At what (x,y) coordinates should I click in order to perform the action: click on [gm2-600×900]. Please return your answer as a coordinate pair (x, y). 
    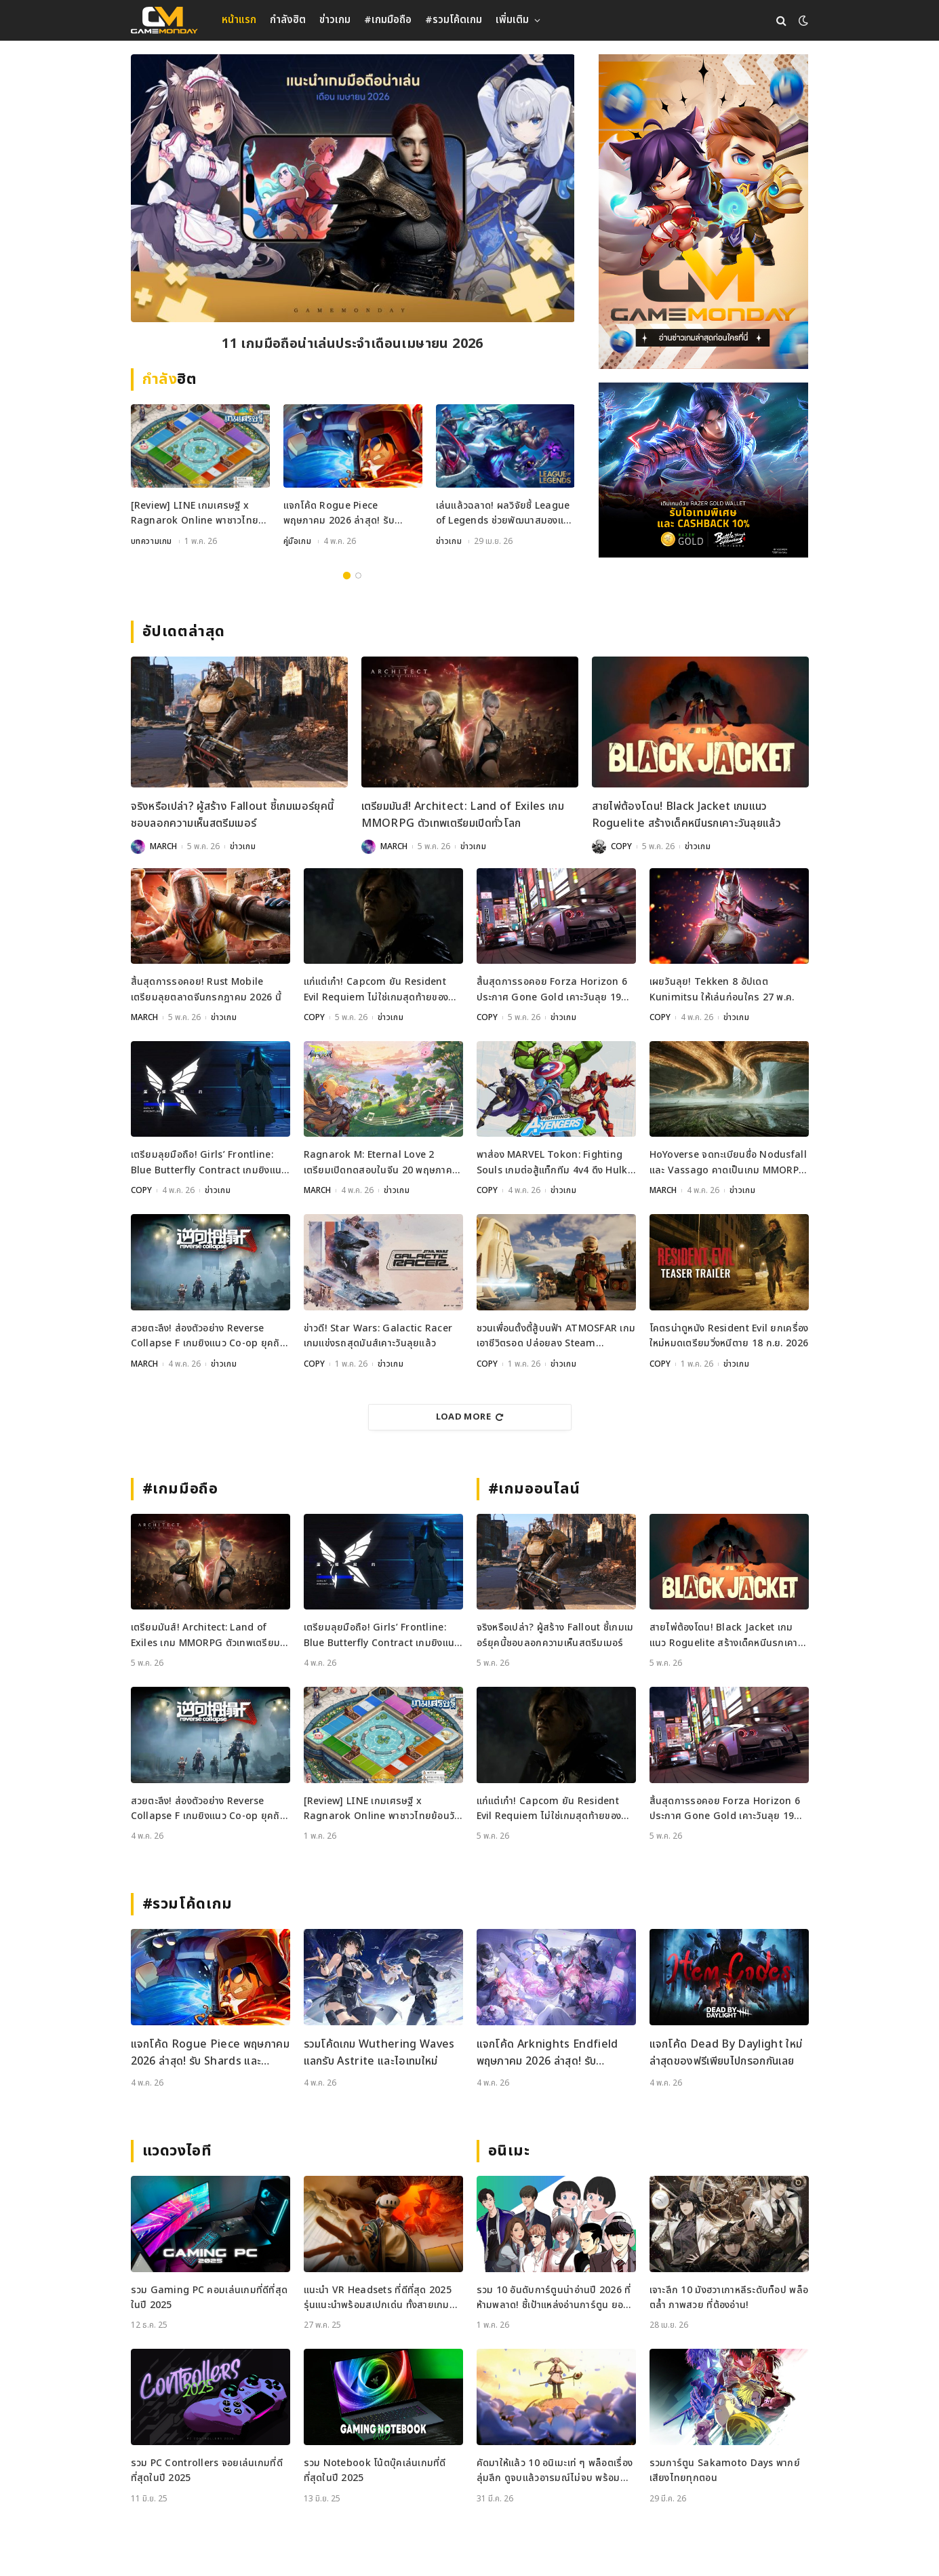
    Looking at the image, I should click on (703, 211).